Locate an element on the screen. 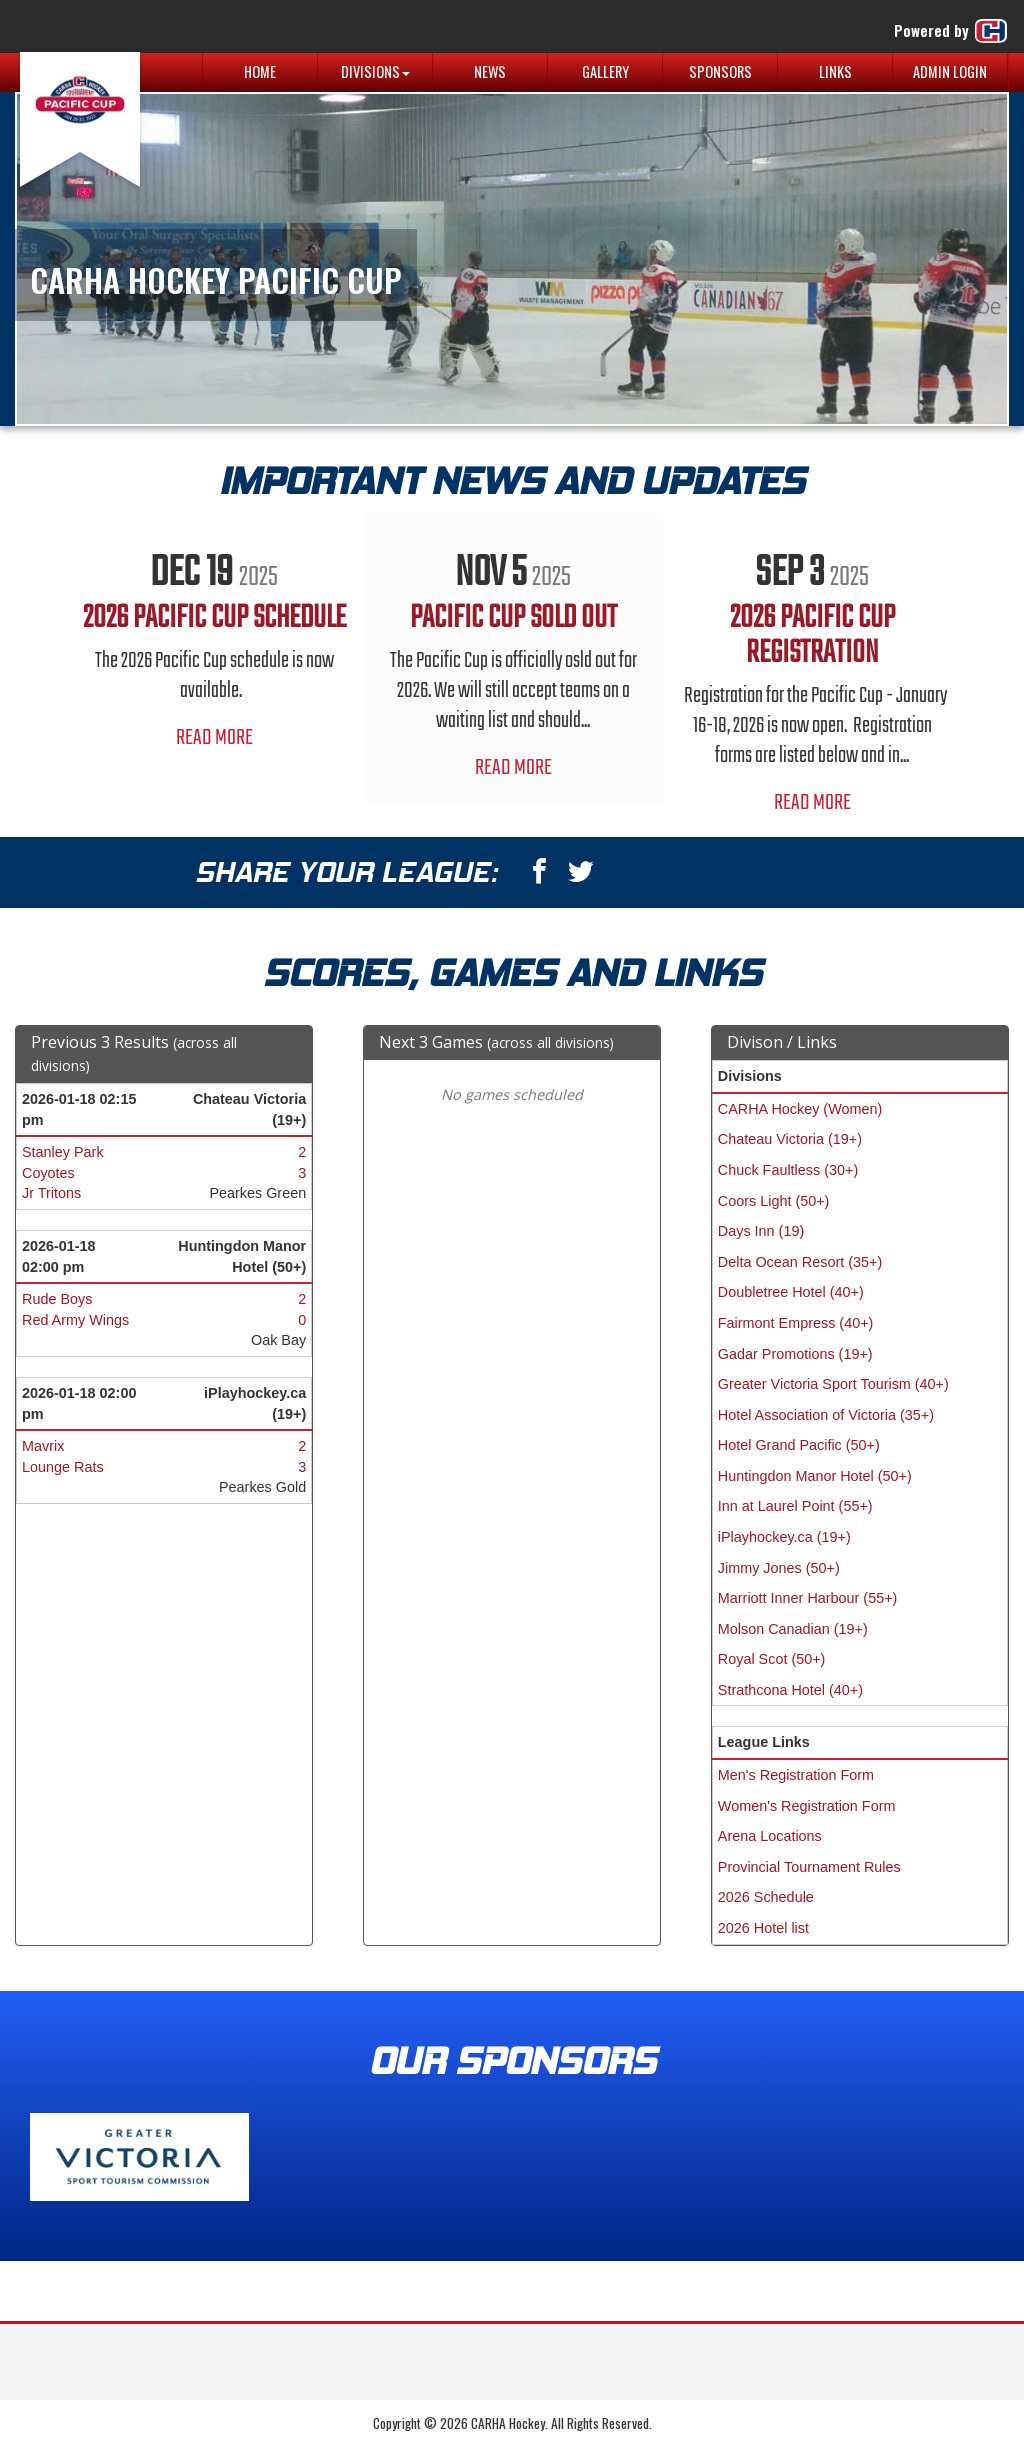 The height and width of the screenshot is (2462, 1024). Fairmont Empress (40+) is located at coordinates (796, 1323).